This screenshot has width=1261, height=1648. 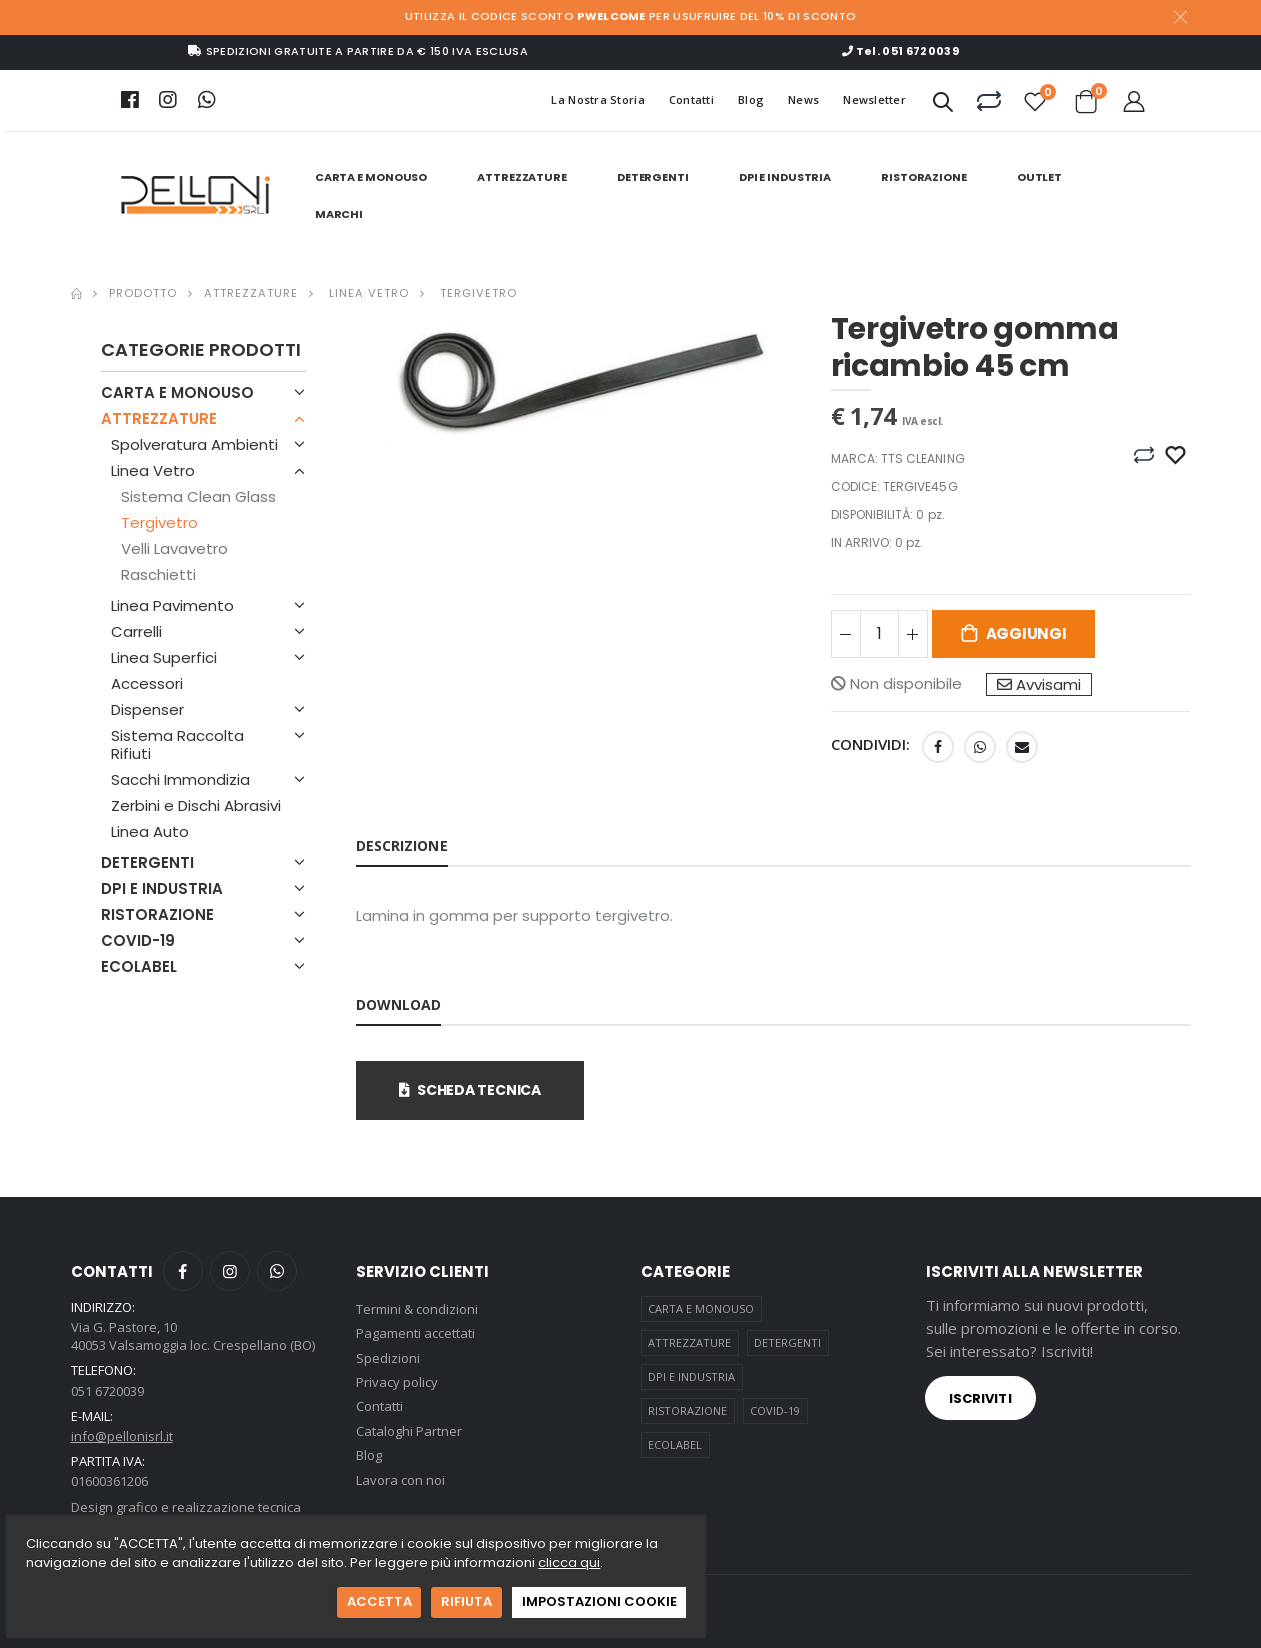 I want to click on Linea Pavimento, so click(x=172, y=605).